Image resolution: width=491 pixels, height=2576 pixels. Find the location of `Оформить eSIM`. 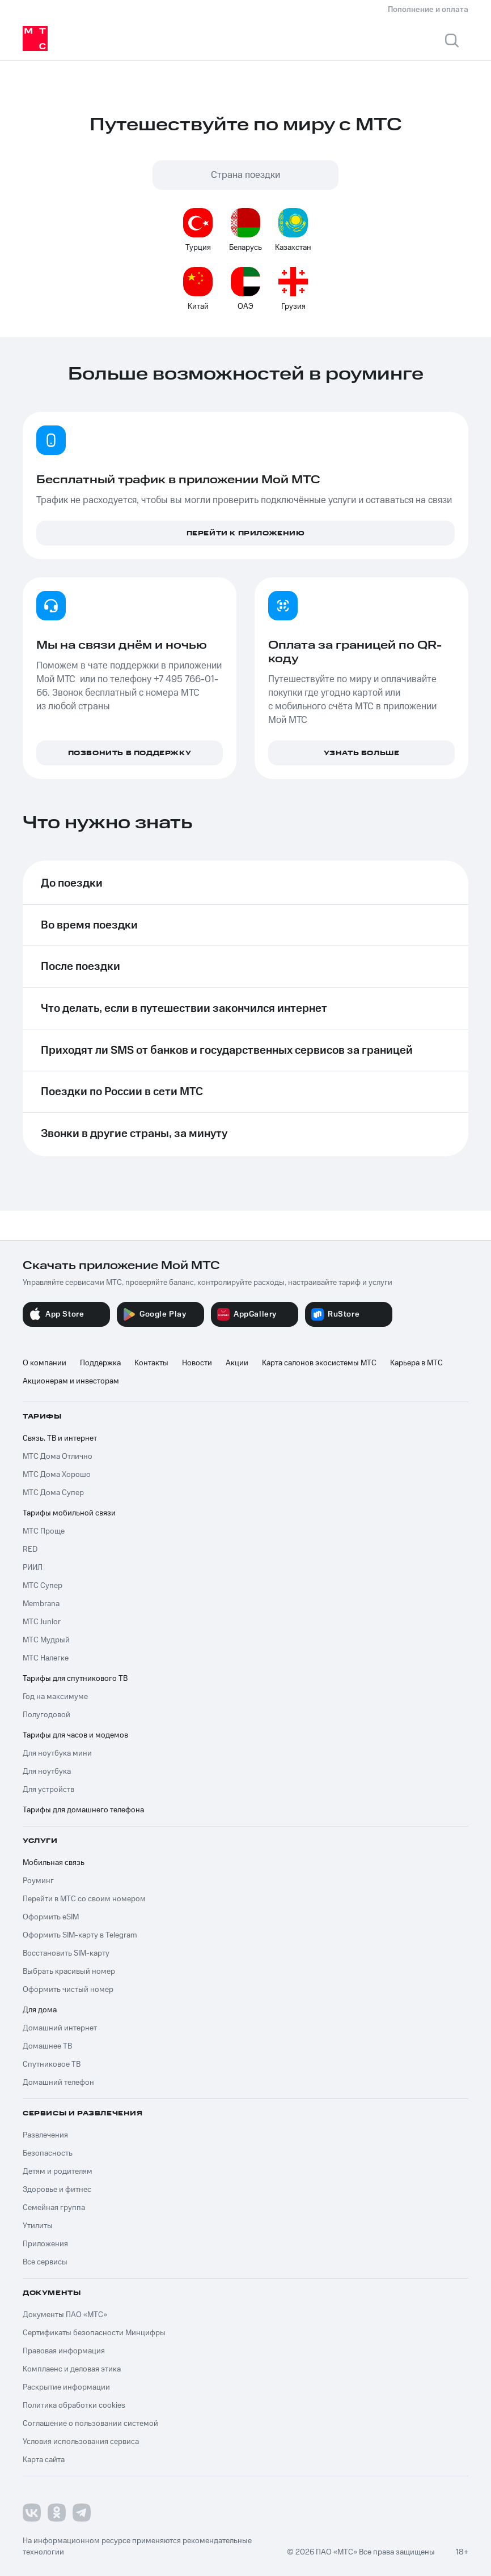

Оформить eSIM is located at coordinates (51, 1917).